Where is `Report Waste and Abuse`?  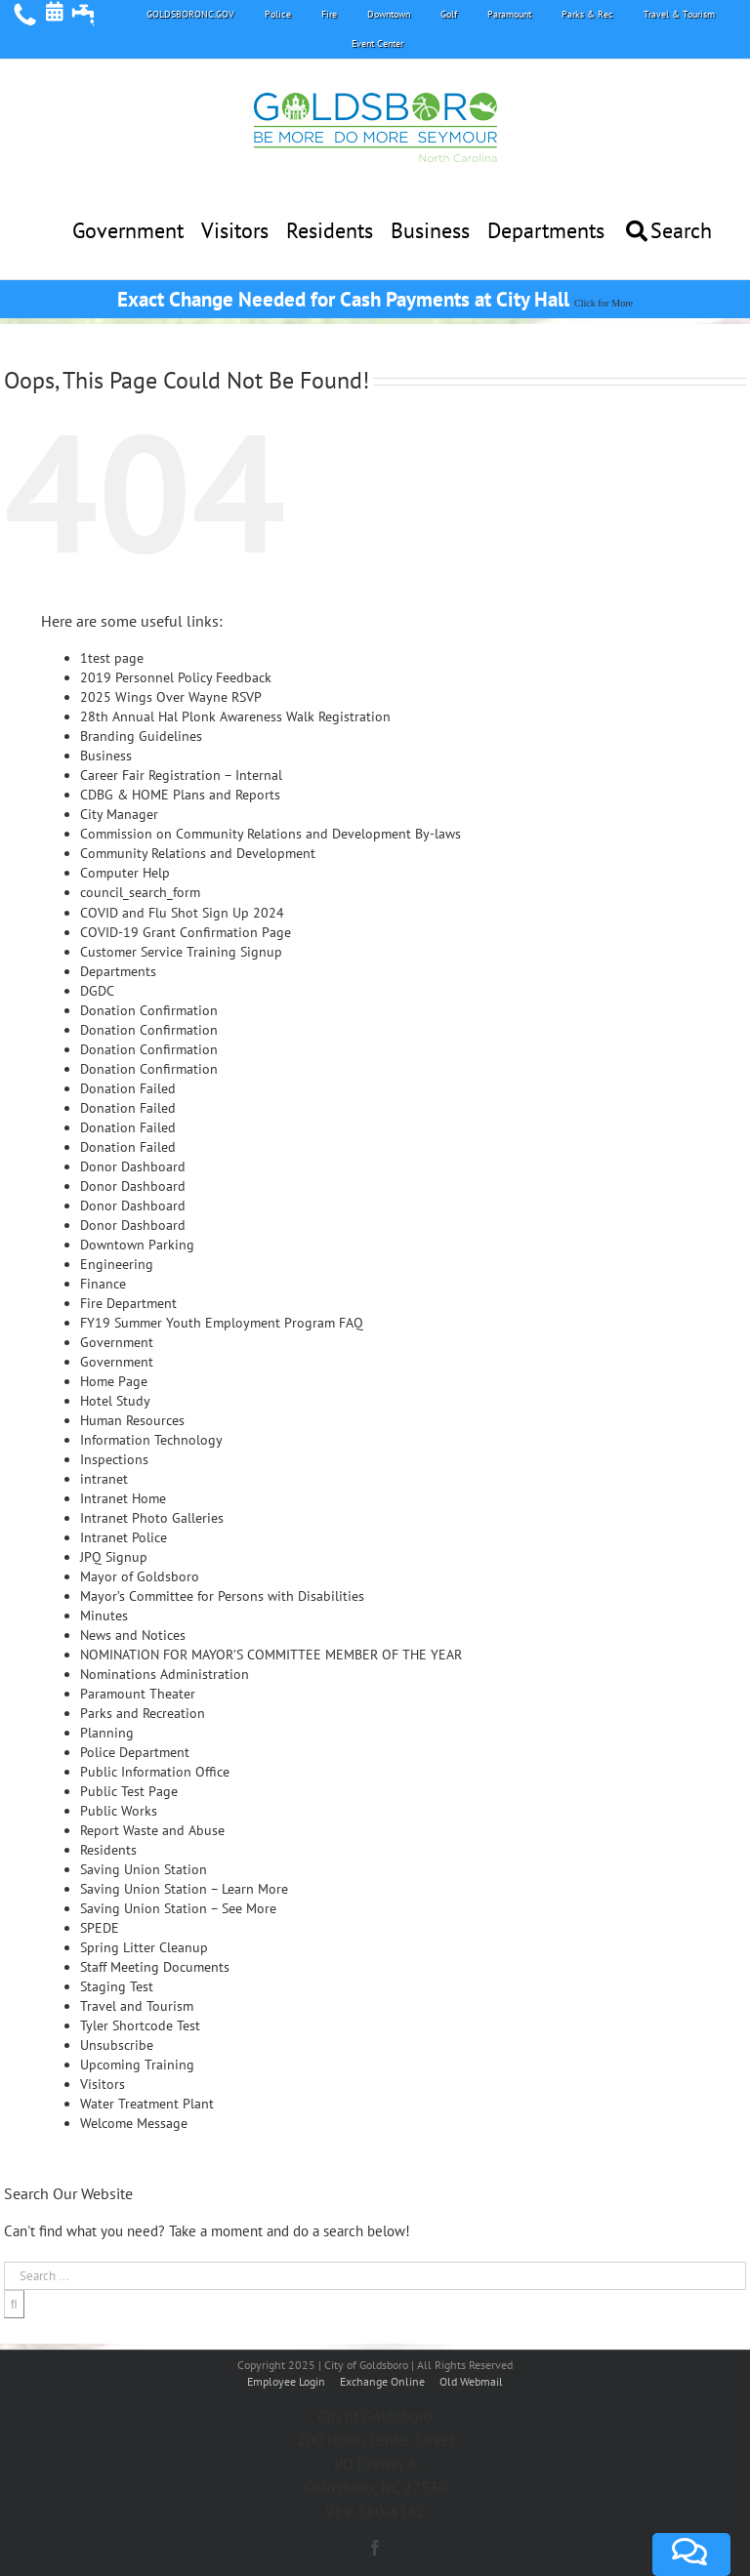 Report Waste and Abuse is located at coordinates (152, 1830).